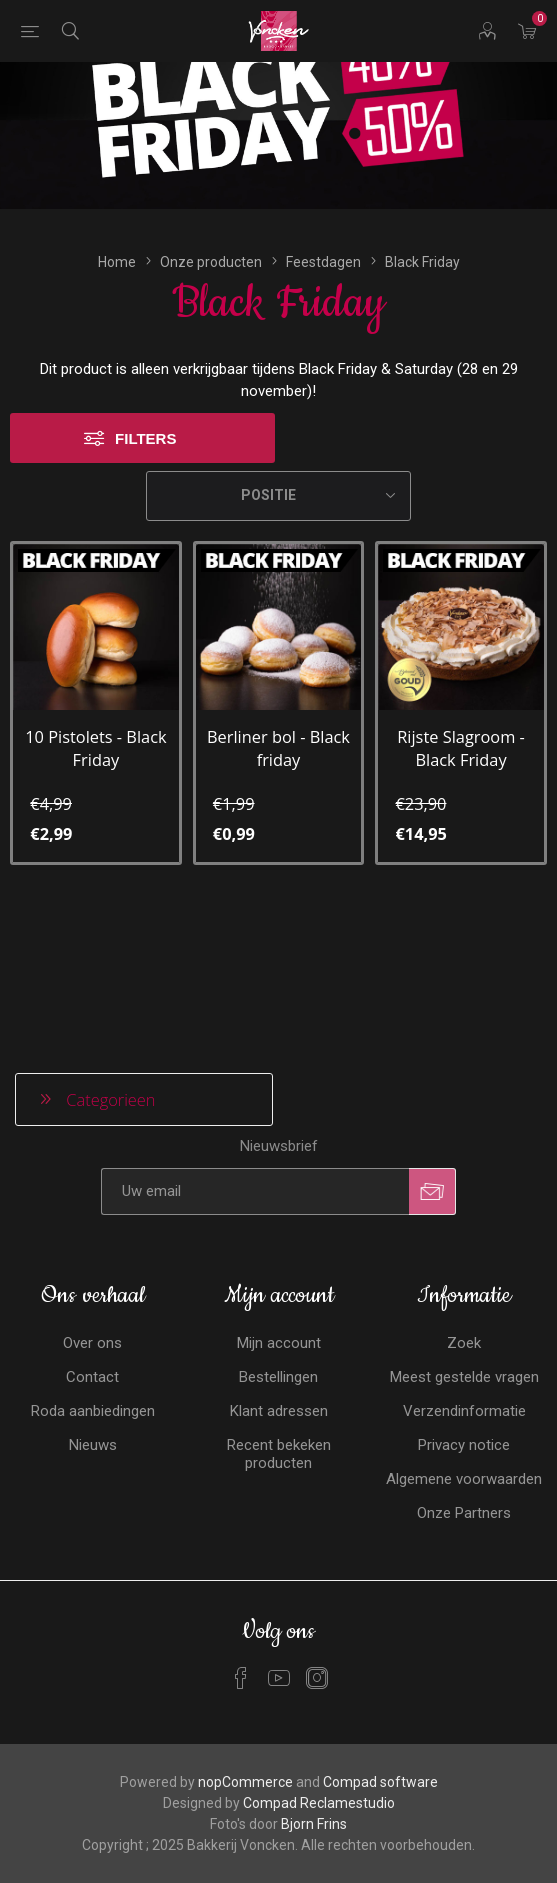  Describe the element at coordinates (314, 1660) in the screenshot. I see `Bjorn Frins` at that location.